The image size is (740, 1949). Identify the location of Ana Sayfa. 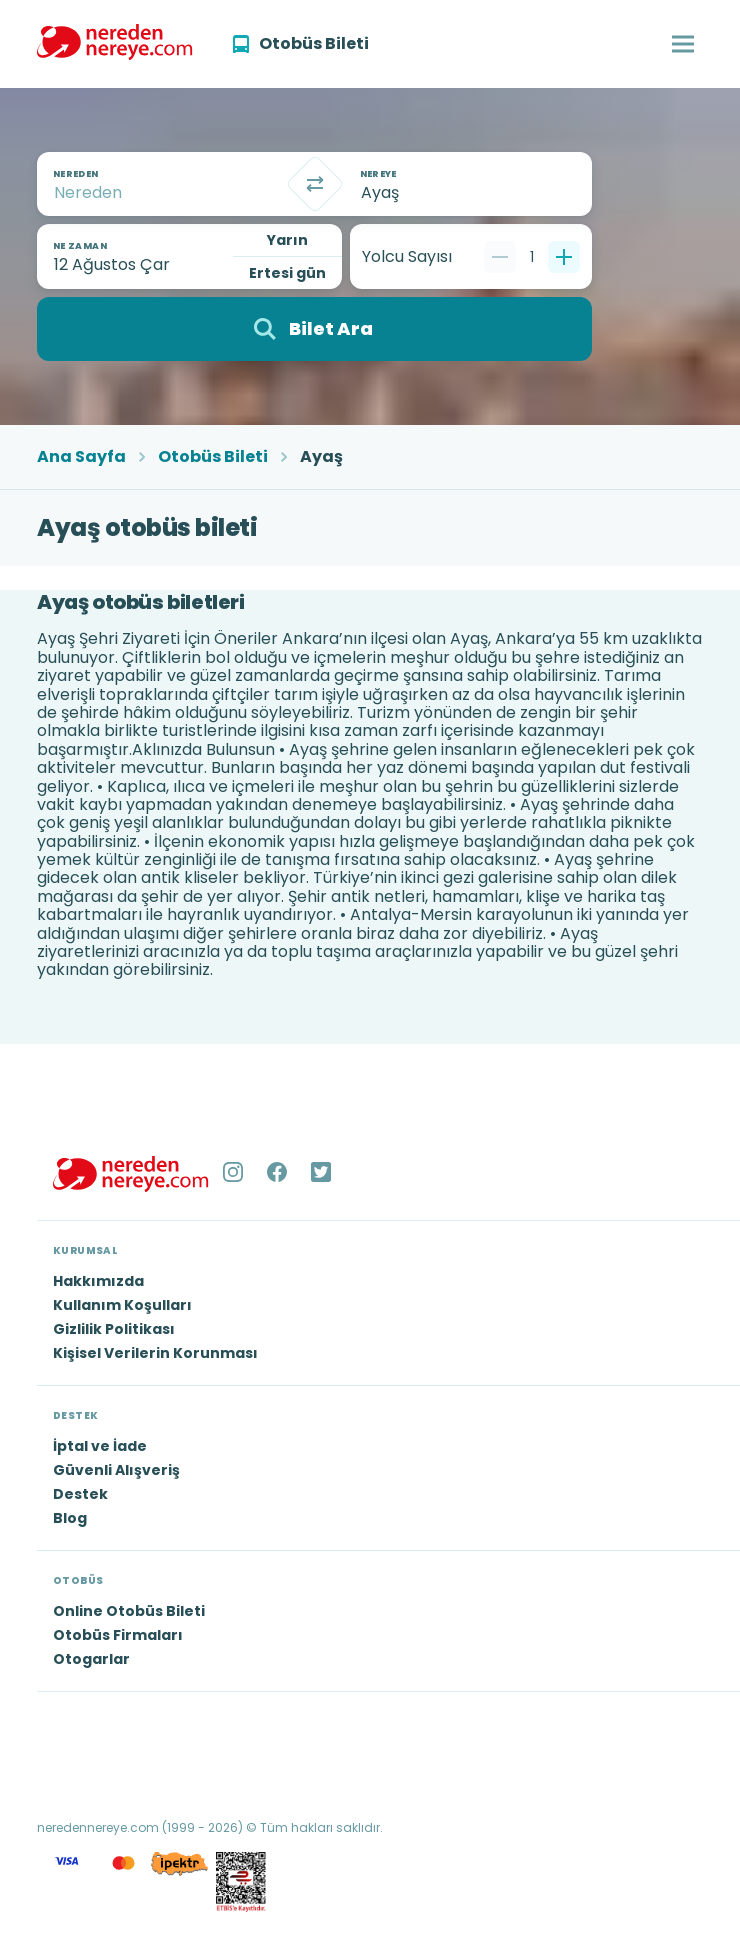
(81, 457).